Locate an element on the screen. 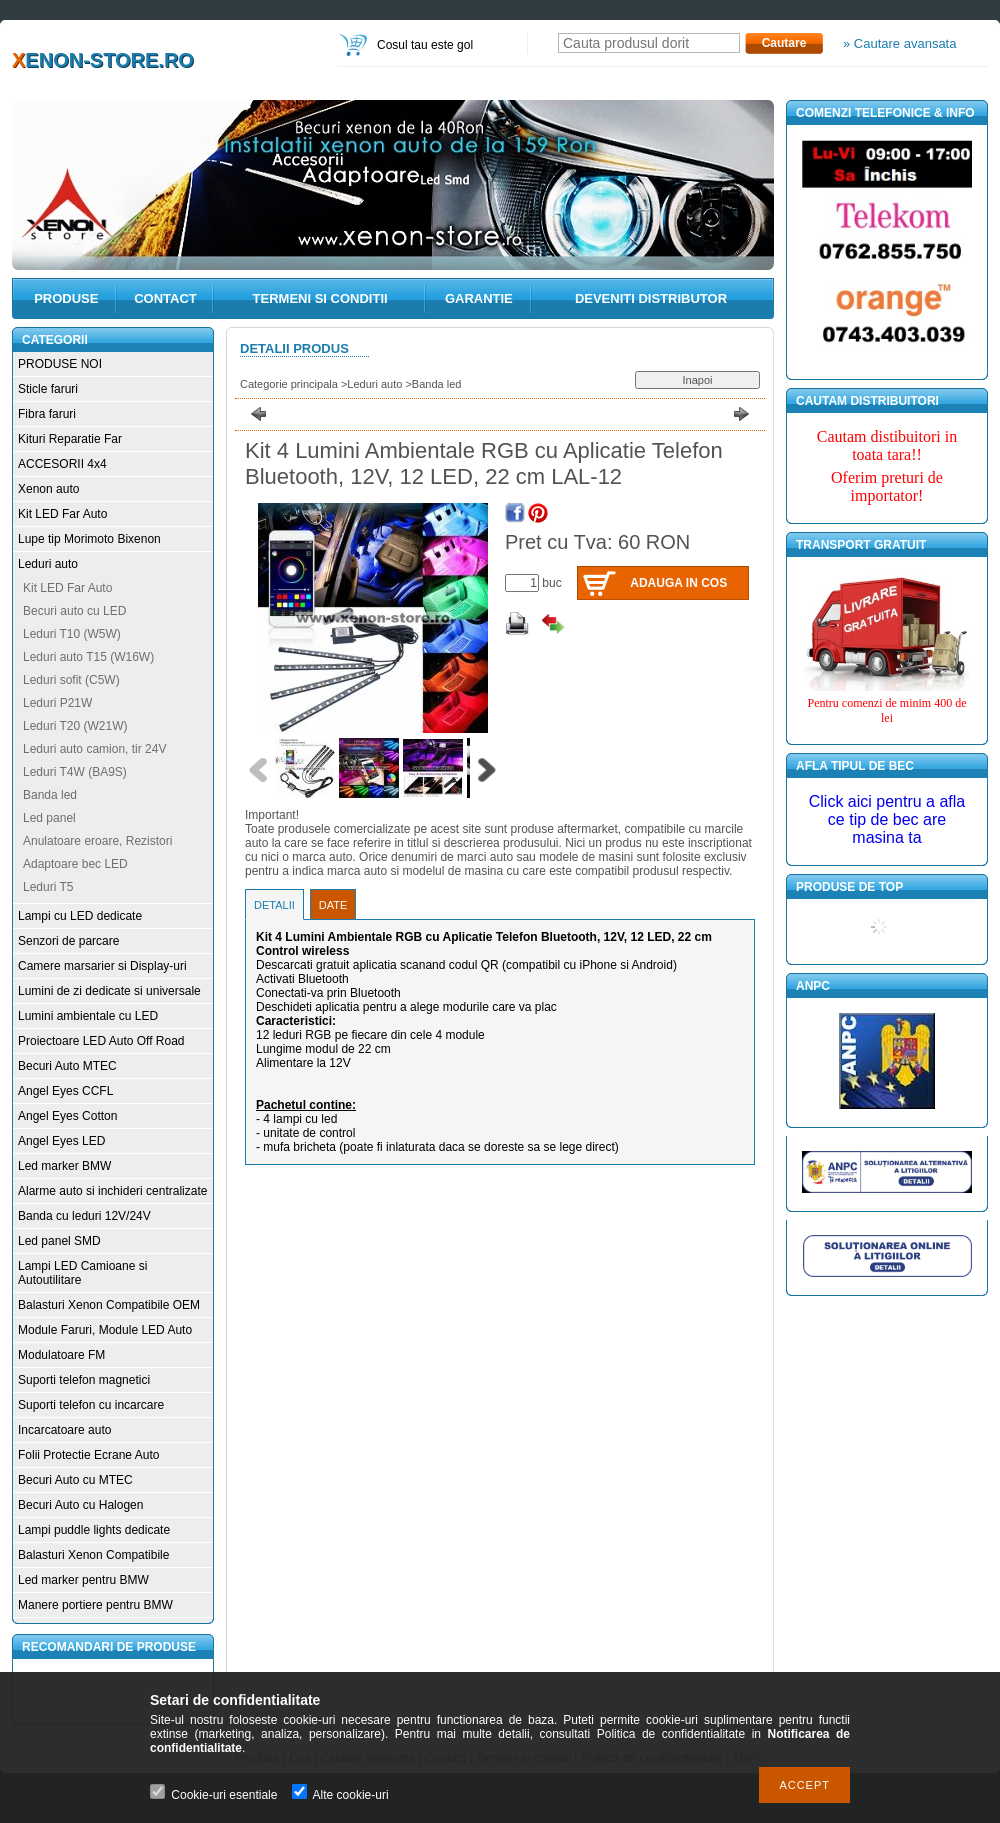 This screenshot has width=1000, height=1823. Banda cu leduri 12V/24V is located at coordinates (84, 1216).